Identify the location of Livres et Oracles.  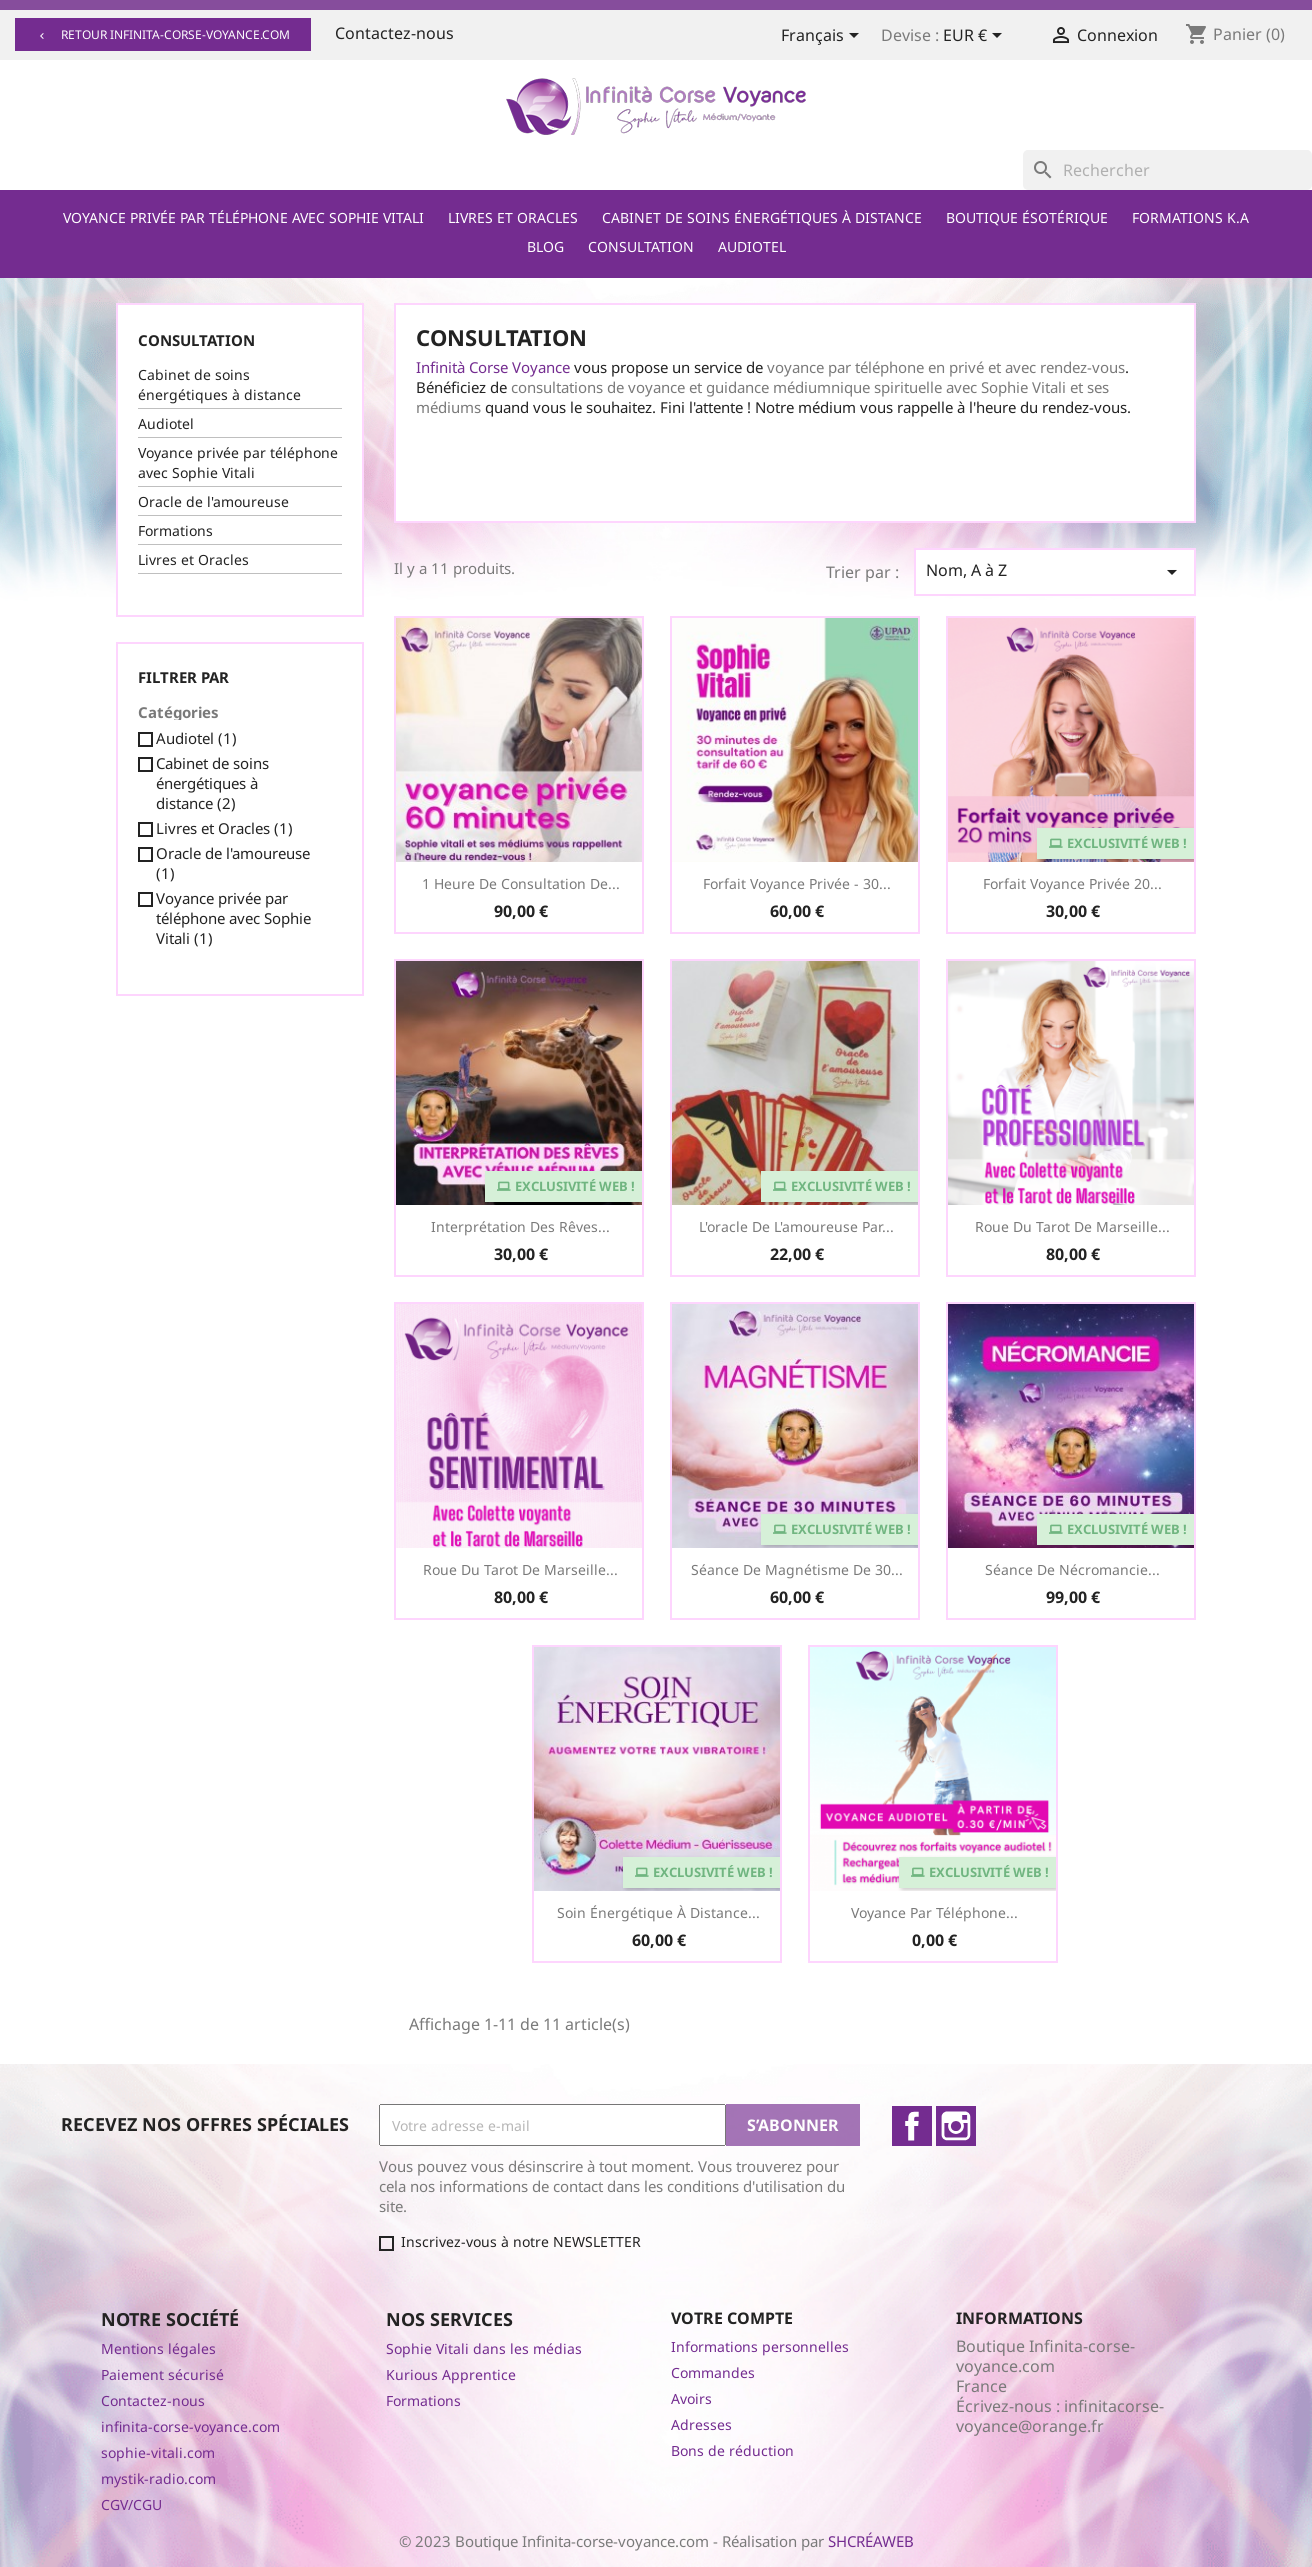
(513, 217).